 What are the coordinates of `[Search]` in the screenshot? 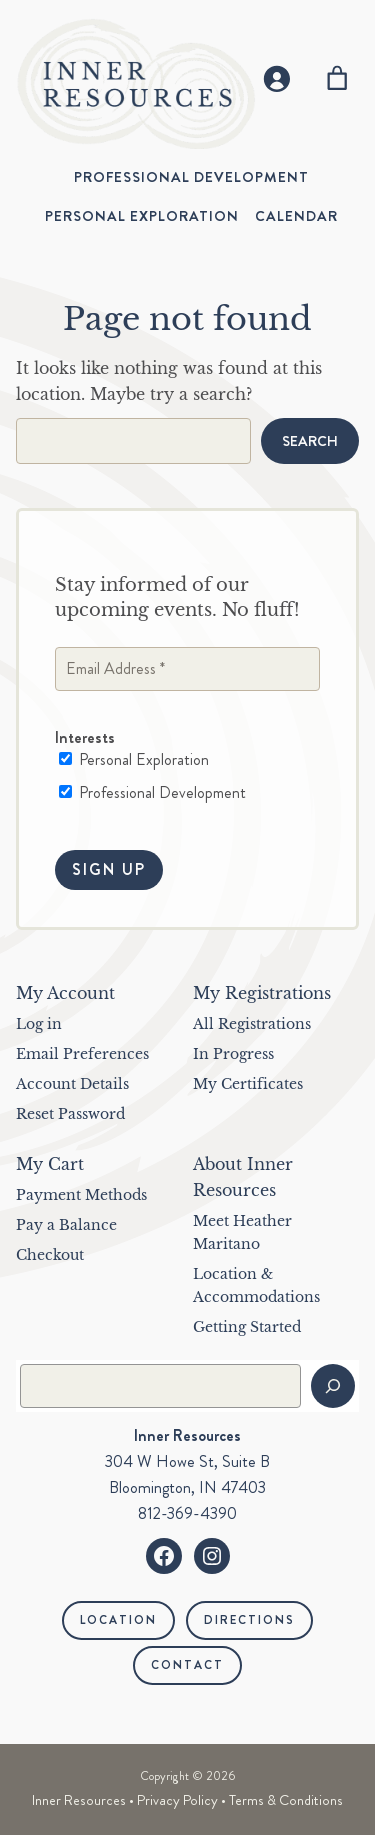 It's located at (333, 1386).